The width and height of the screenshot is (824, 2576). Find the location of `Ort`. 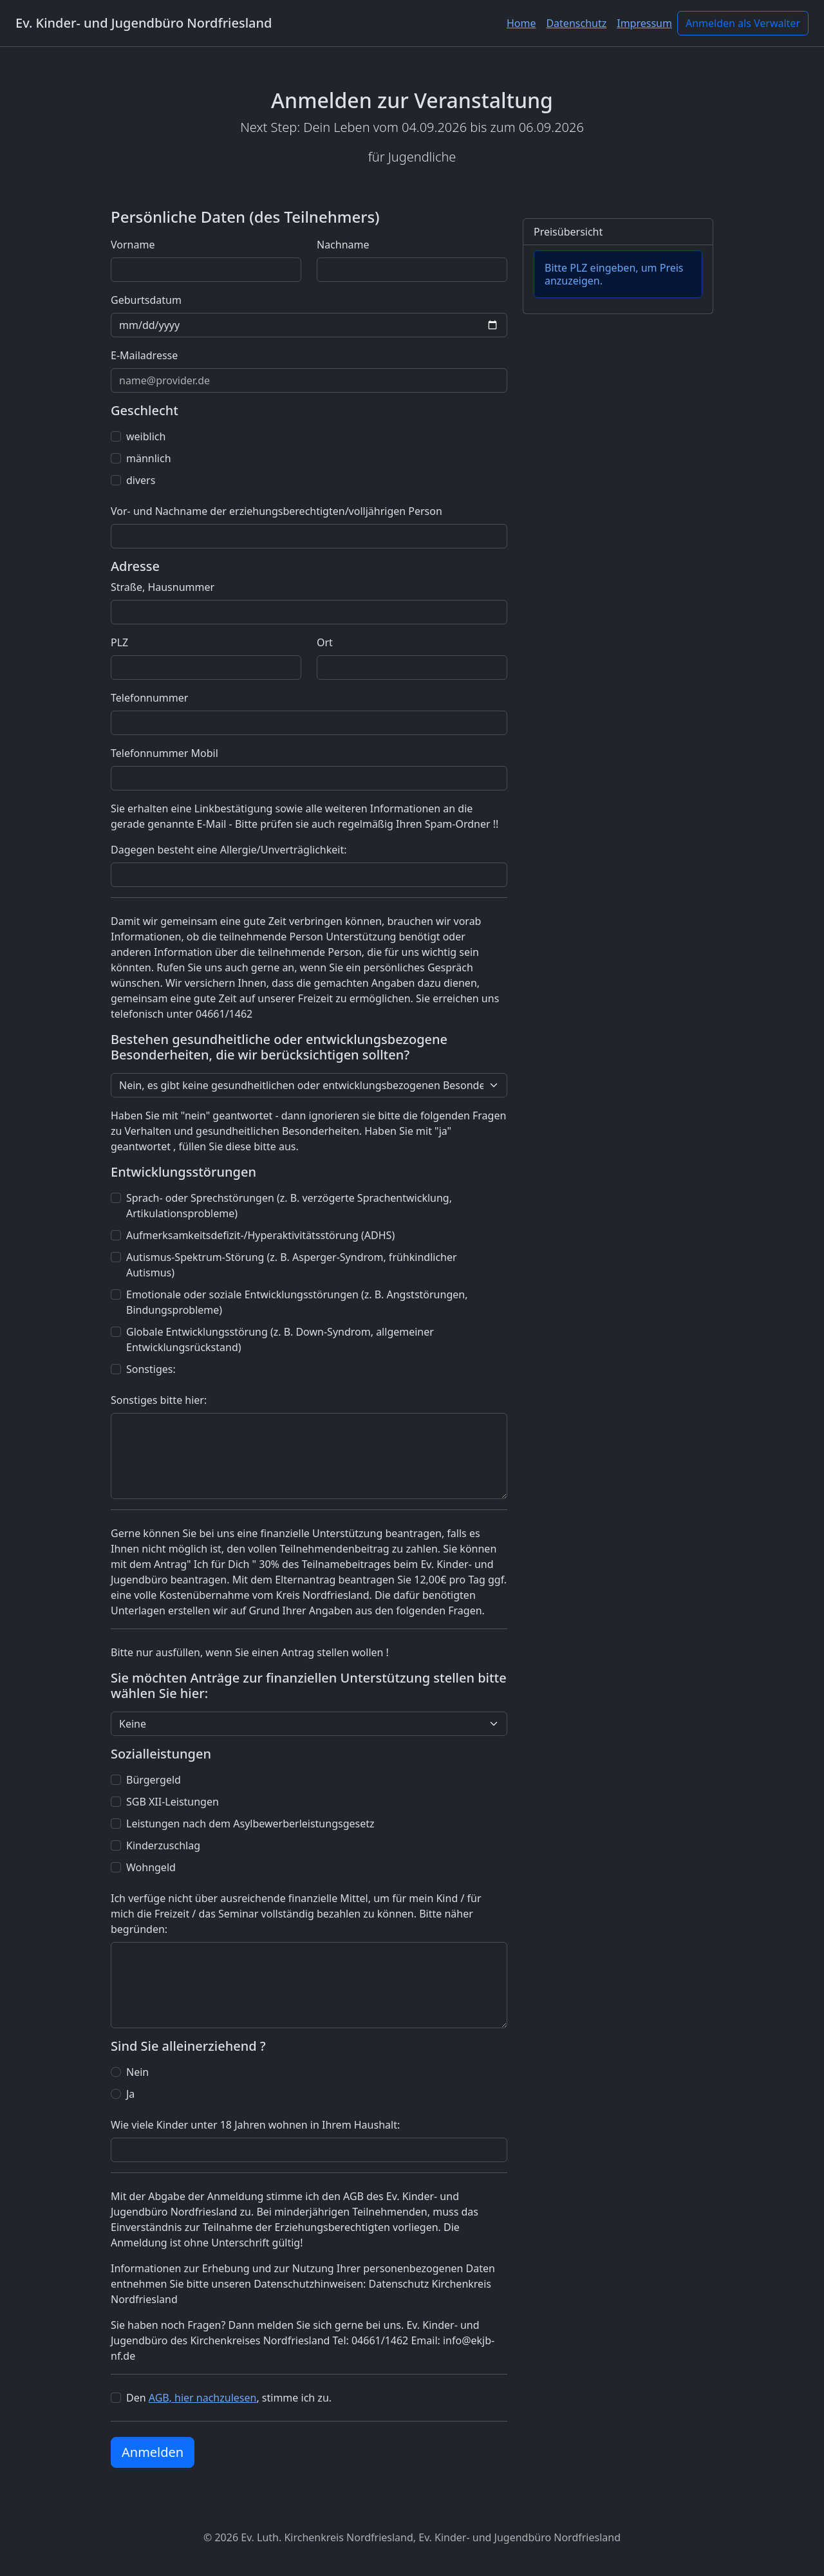

Ort is located at coordinates (325, 642).